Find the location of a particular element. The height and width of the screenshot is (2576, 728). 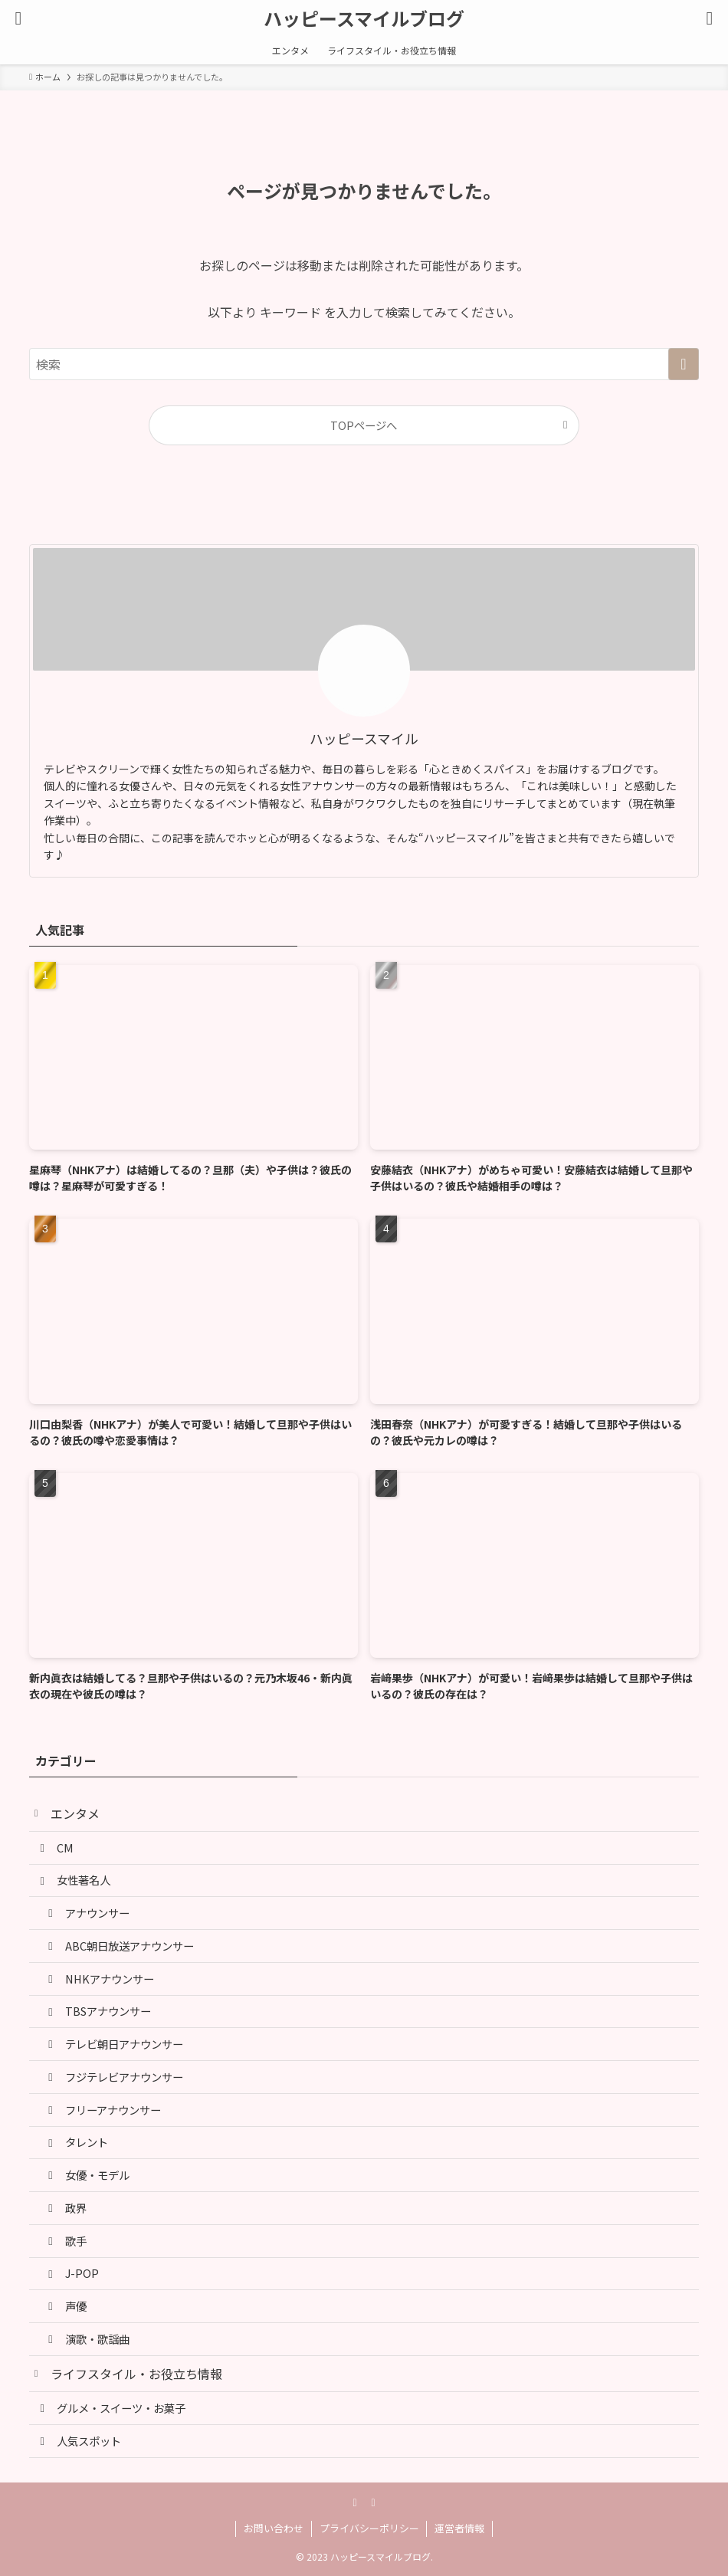

声優 is located at coordinates (76, 2306).